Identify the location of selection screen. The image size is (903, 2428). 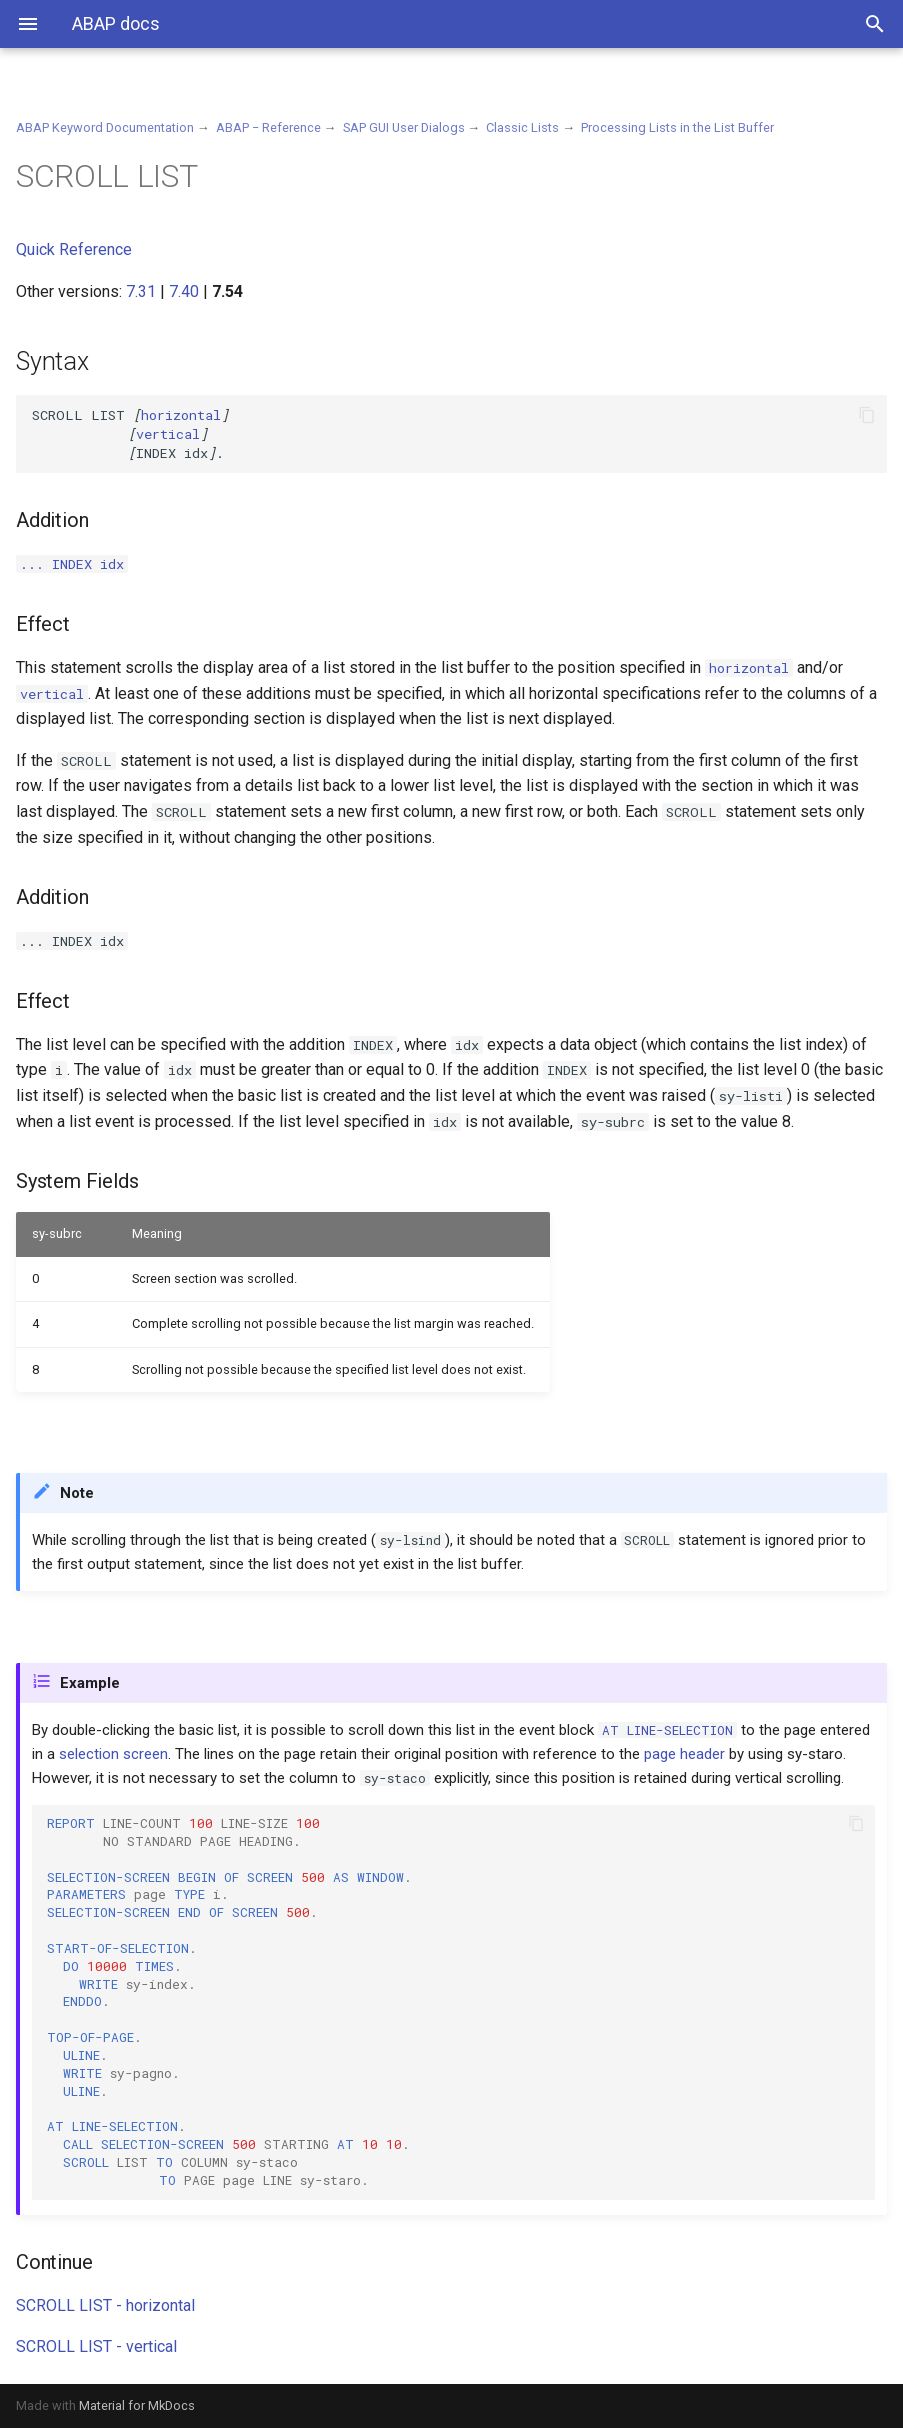
(113, 1754).